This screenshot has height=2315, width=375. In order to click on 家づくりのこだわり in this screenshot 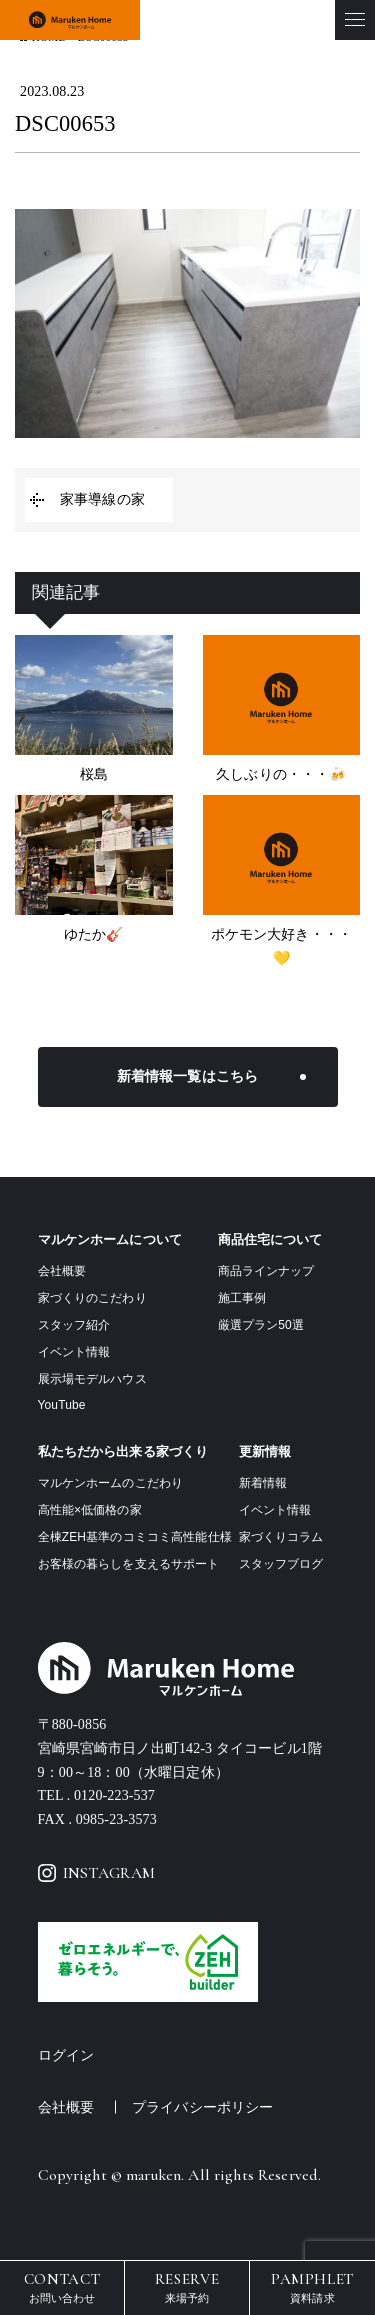, I will do `click(92, 1298)`.